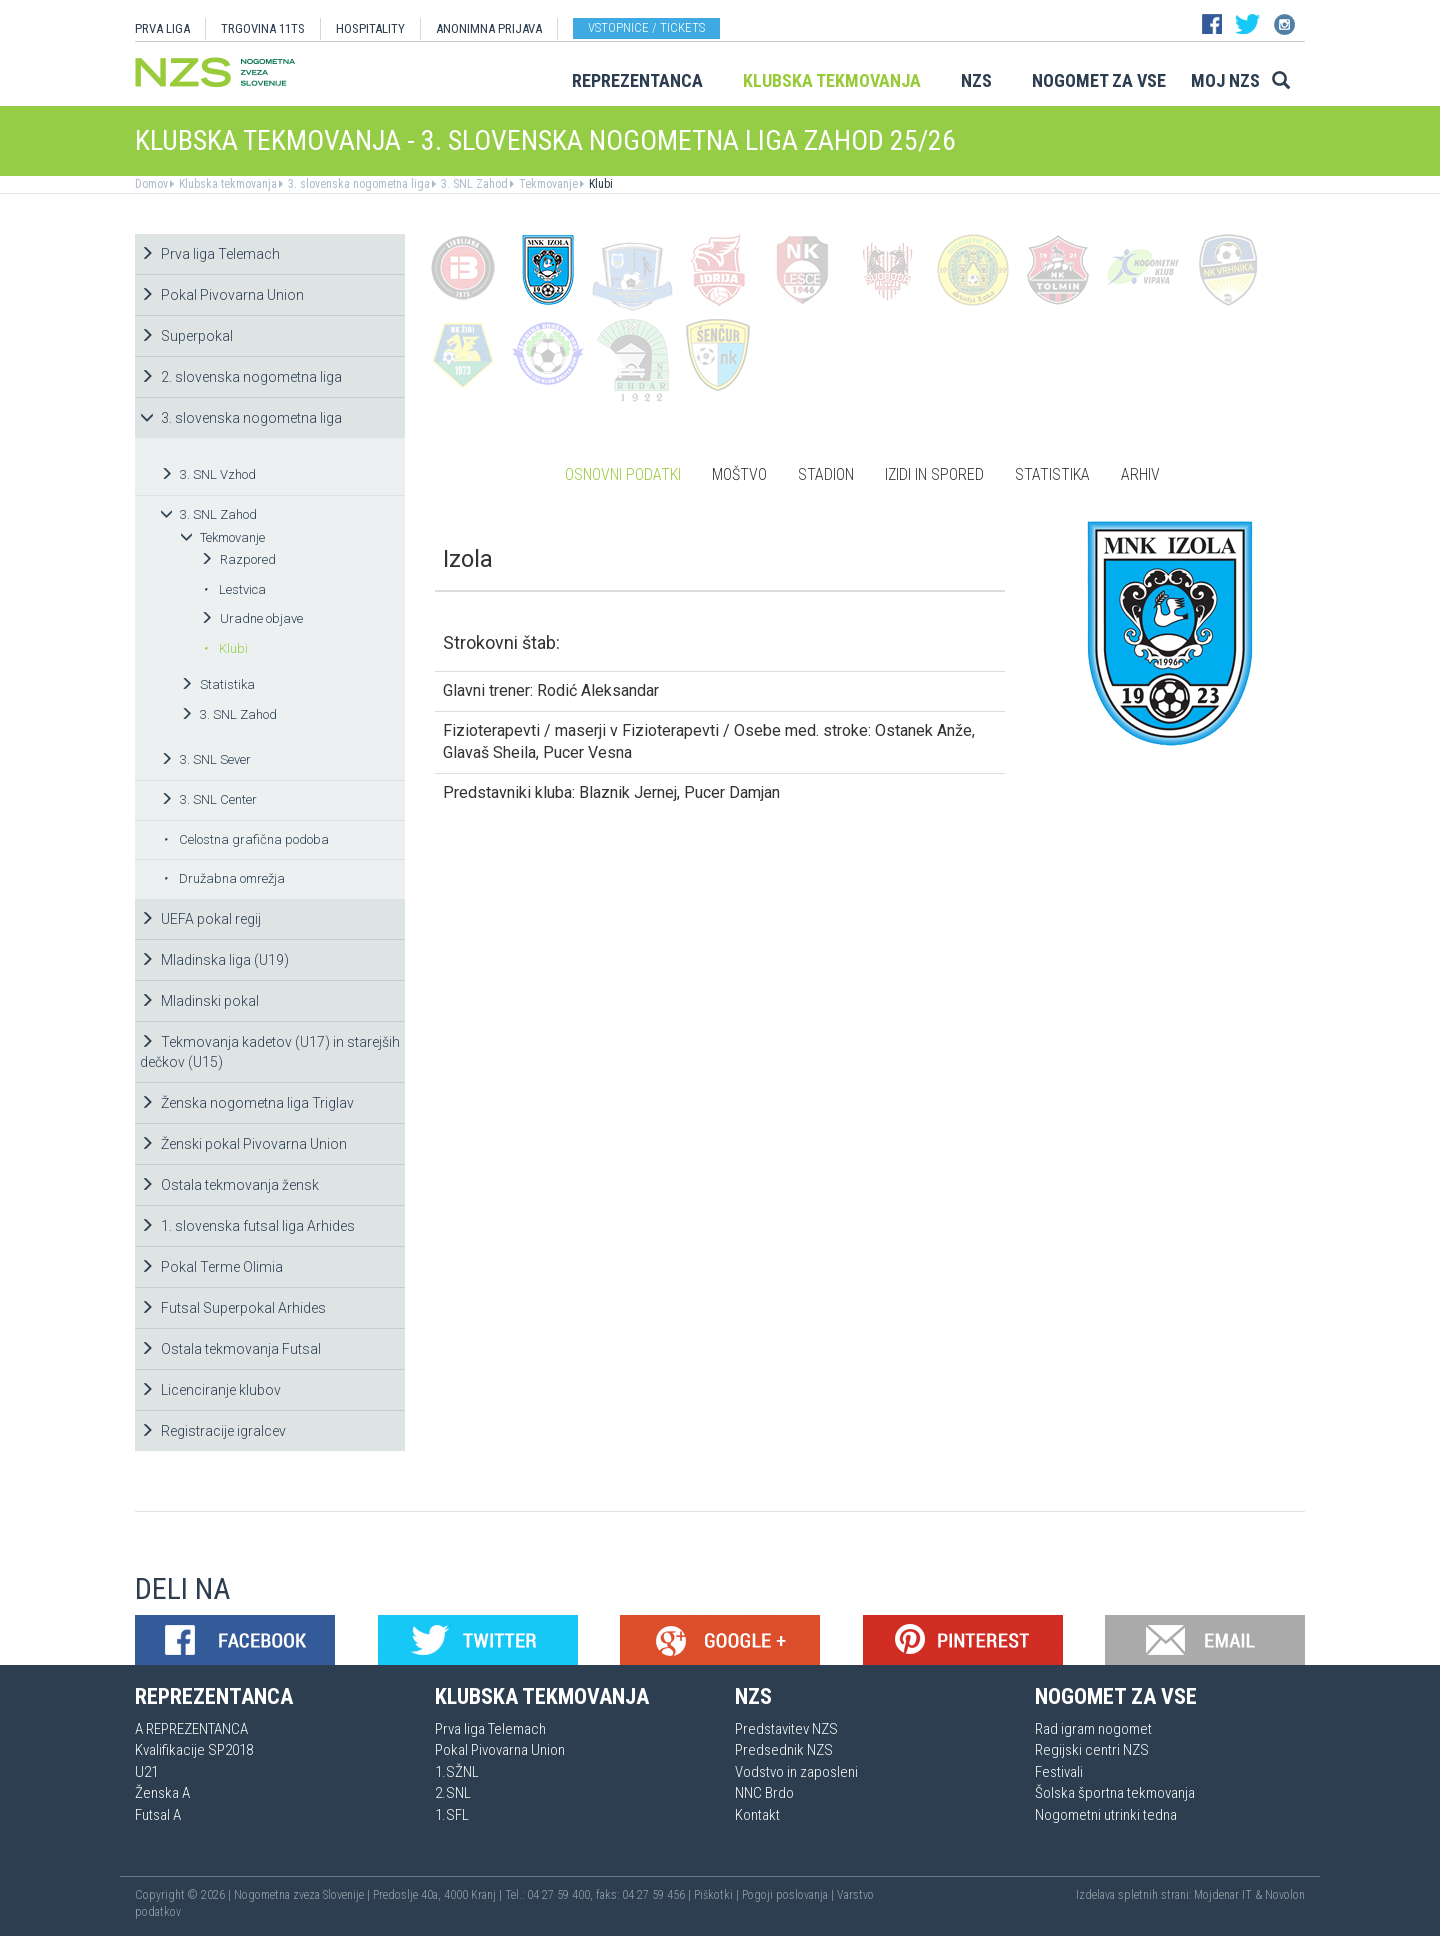  What do you see at coordinates (247, 1226) in the screenshot?
I see `1. slovenska futsal liga Arhides` at bounding box center [247, 1226].